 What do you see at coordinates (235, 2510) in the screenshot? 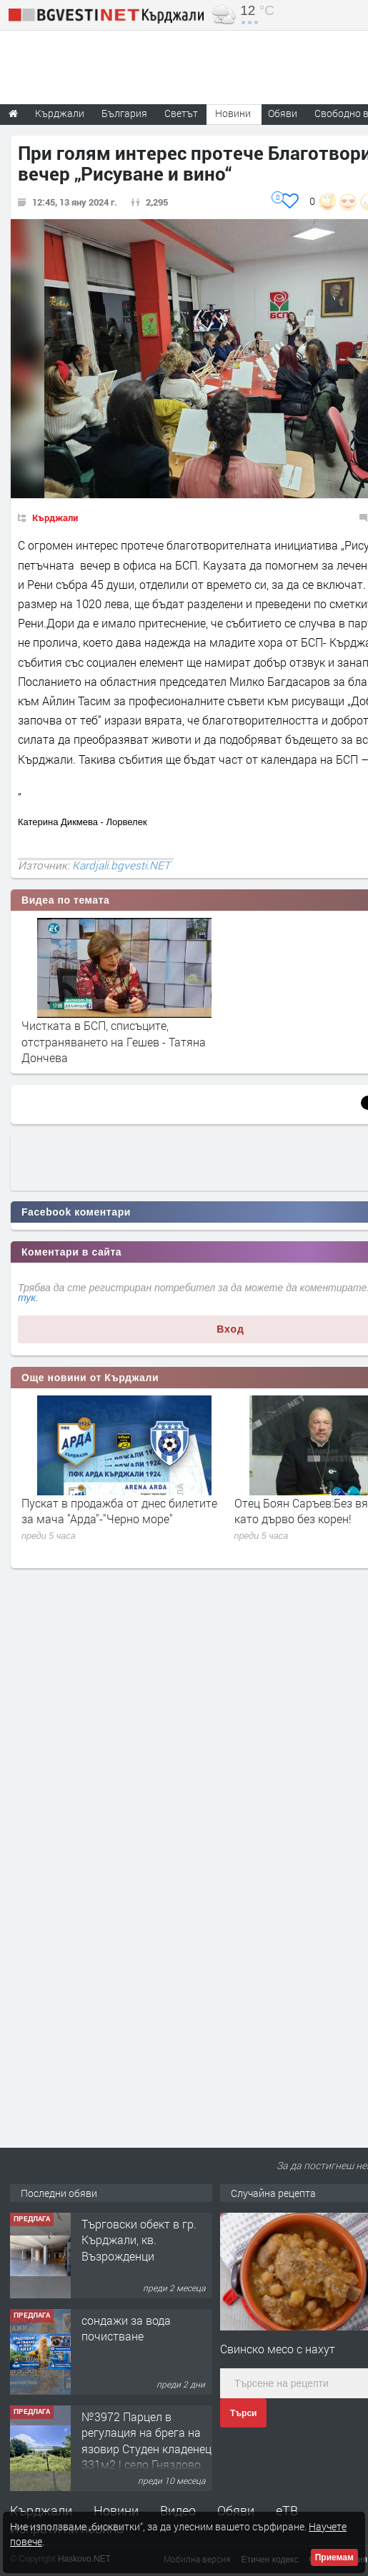
I see `Обяви` at bounding box center [235, 2510].